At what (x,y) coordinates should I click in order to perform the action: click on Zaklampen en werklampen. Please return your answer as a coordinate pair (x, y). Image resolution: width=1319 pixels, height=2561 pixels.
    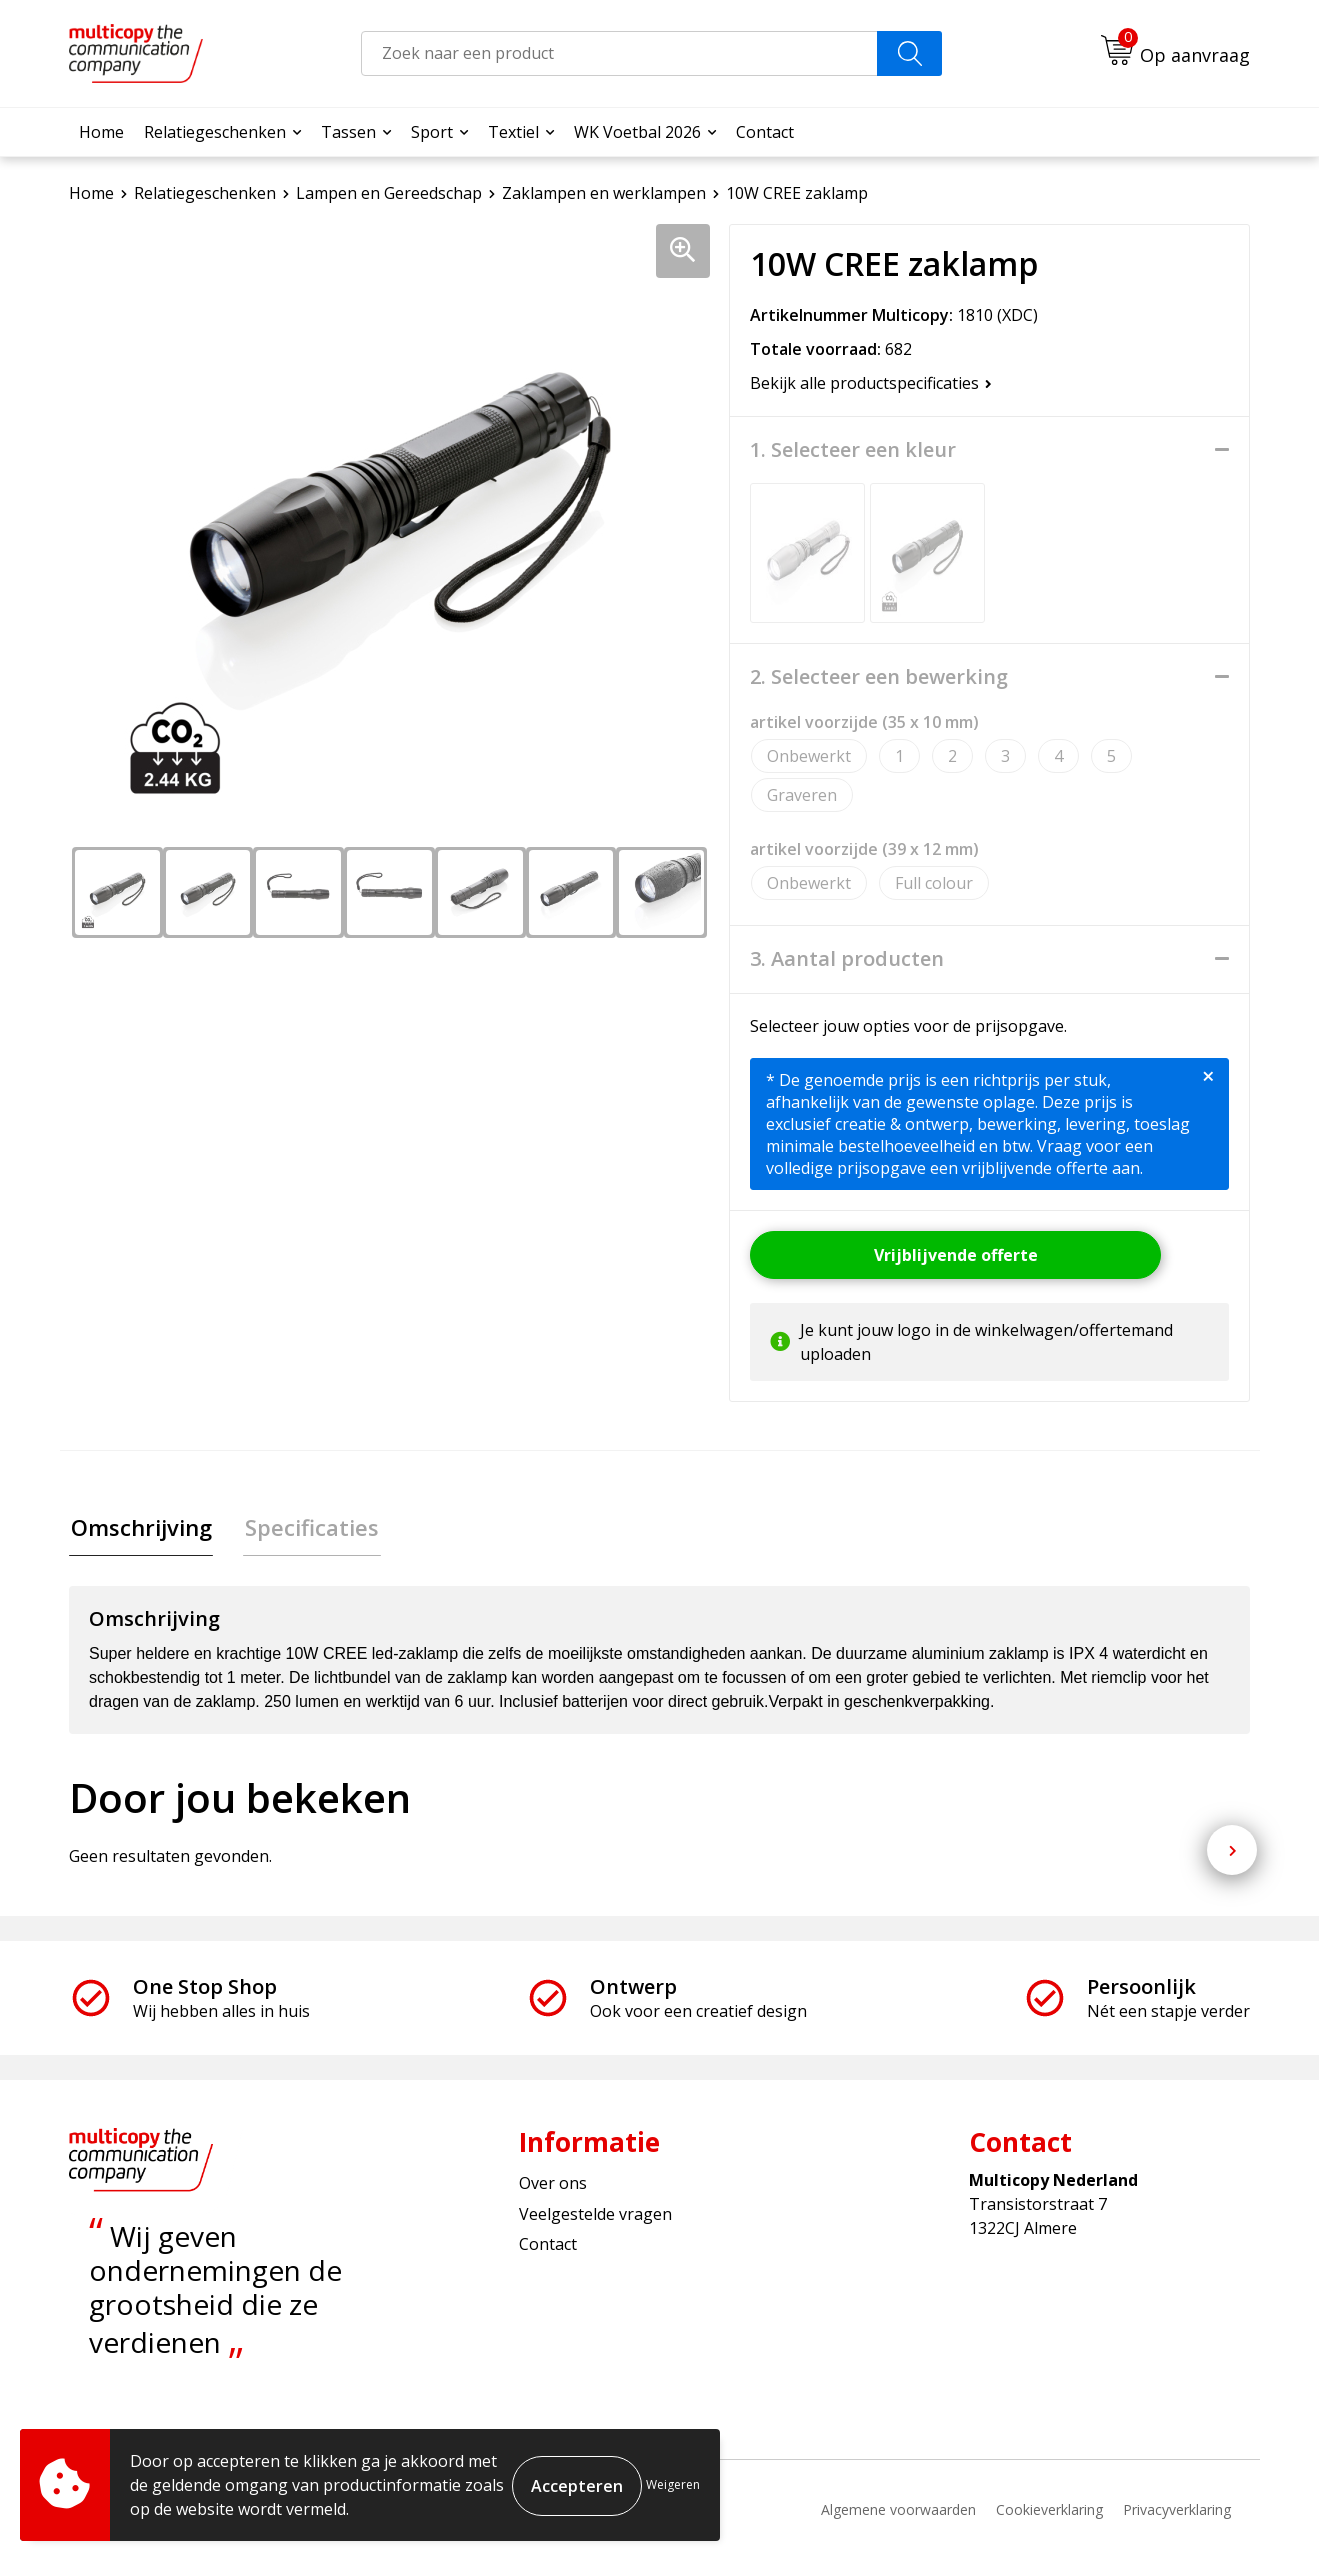
    Looking at the image, I should click on (604, 193).